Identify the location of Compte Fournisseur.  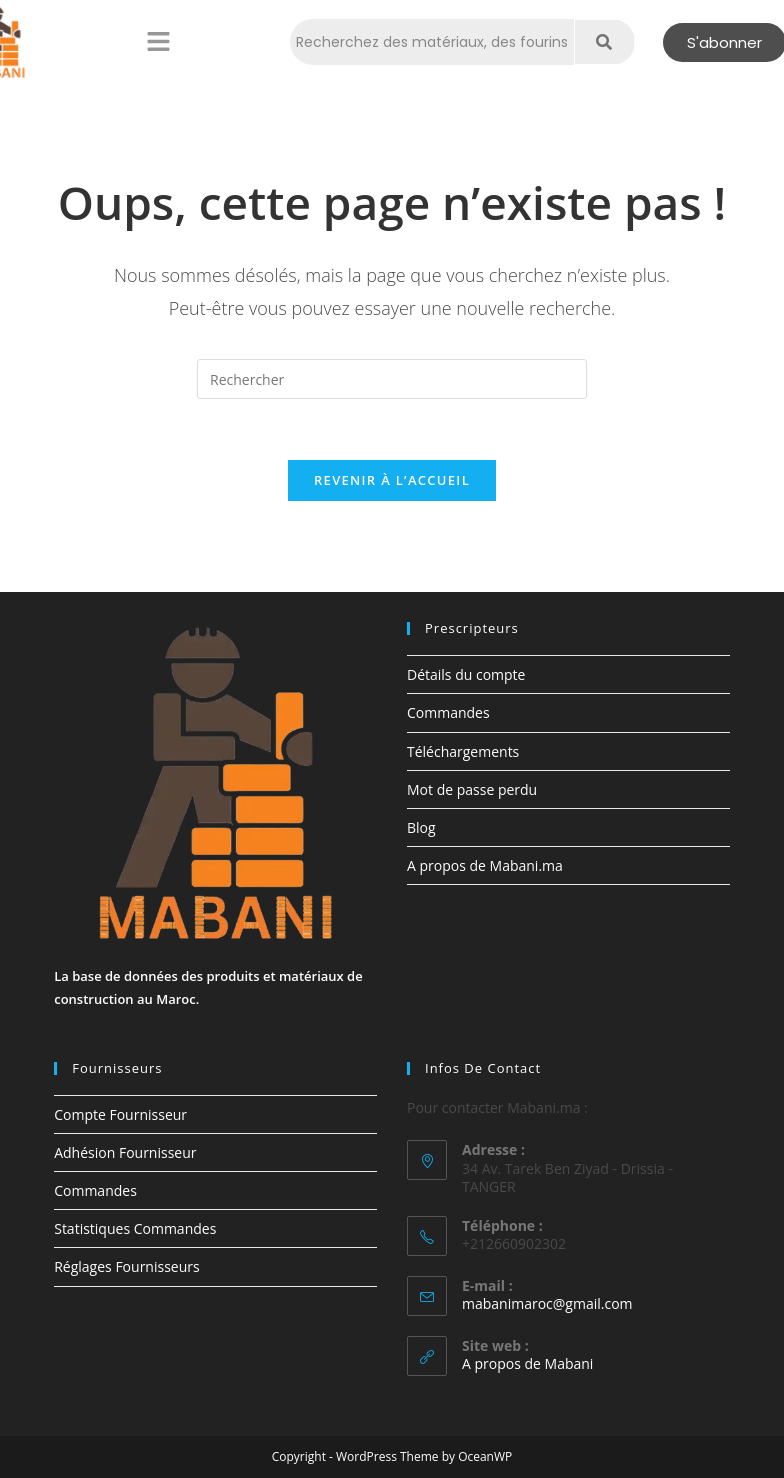
(120, 1114).